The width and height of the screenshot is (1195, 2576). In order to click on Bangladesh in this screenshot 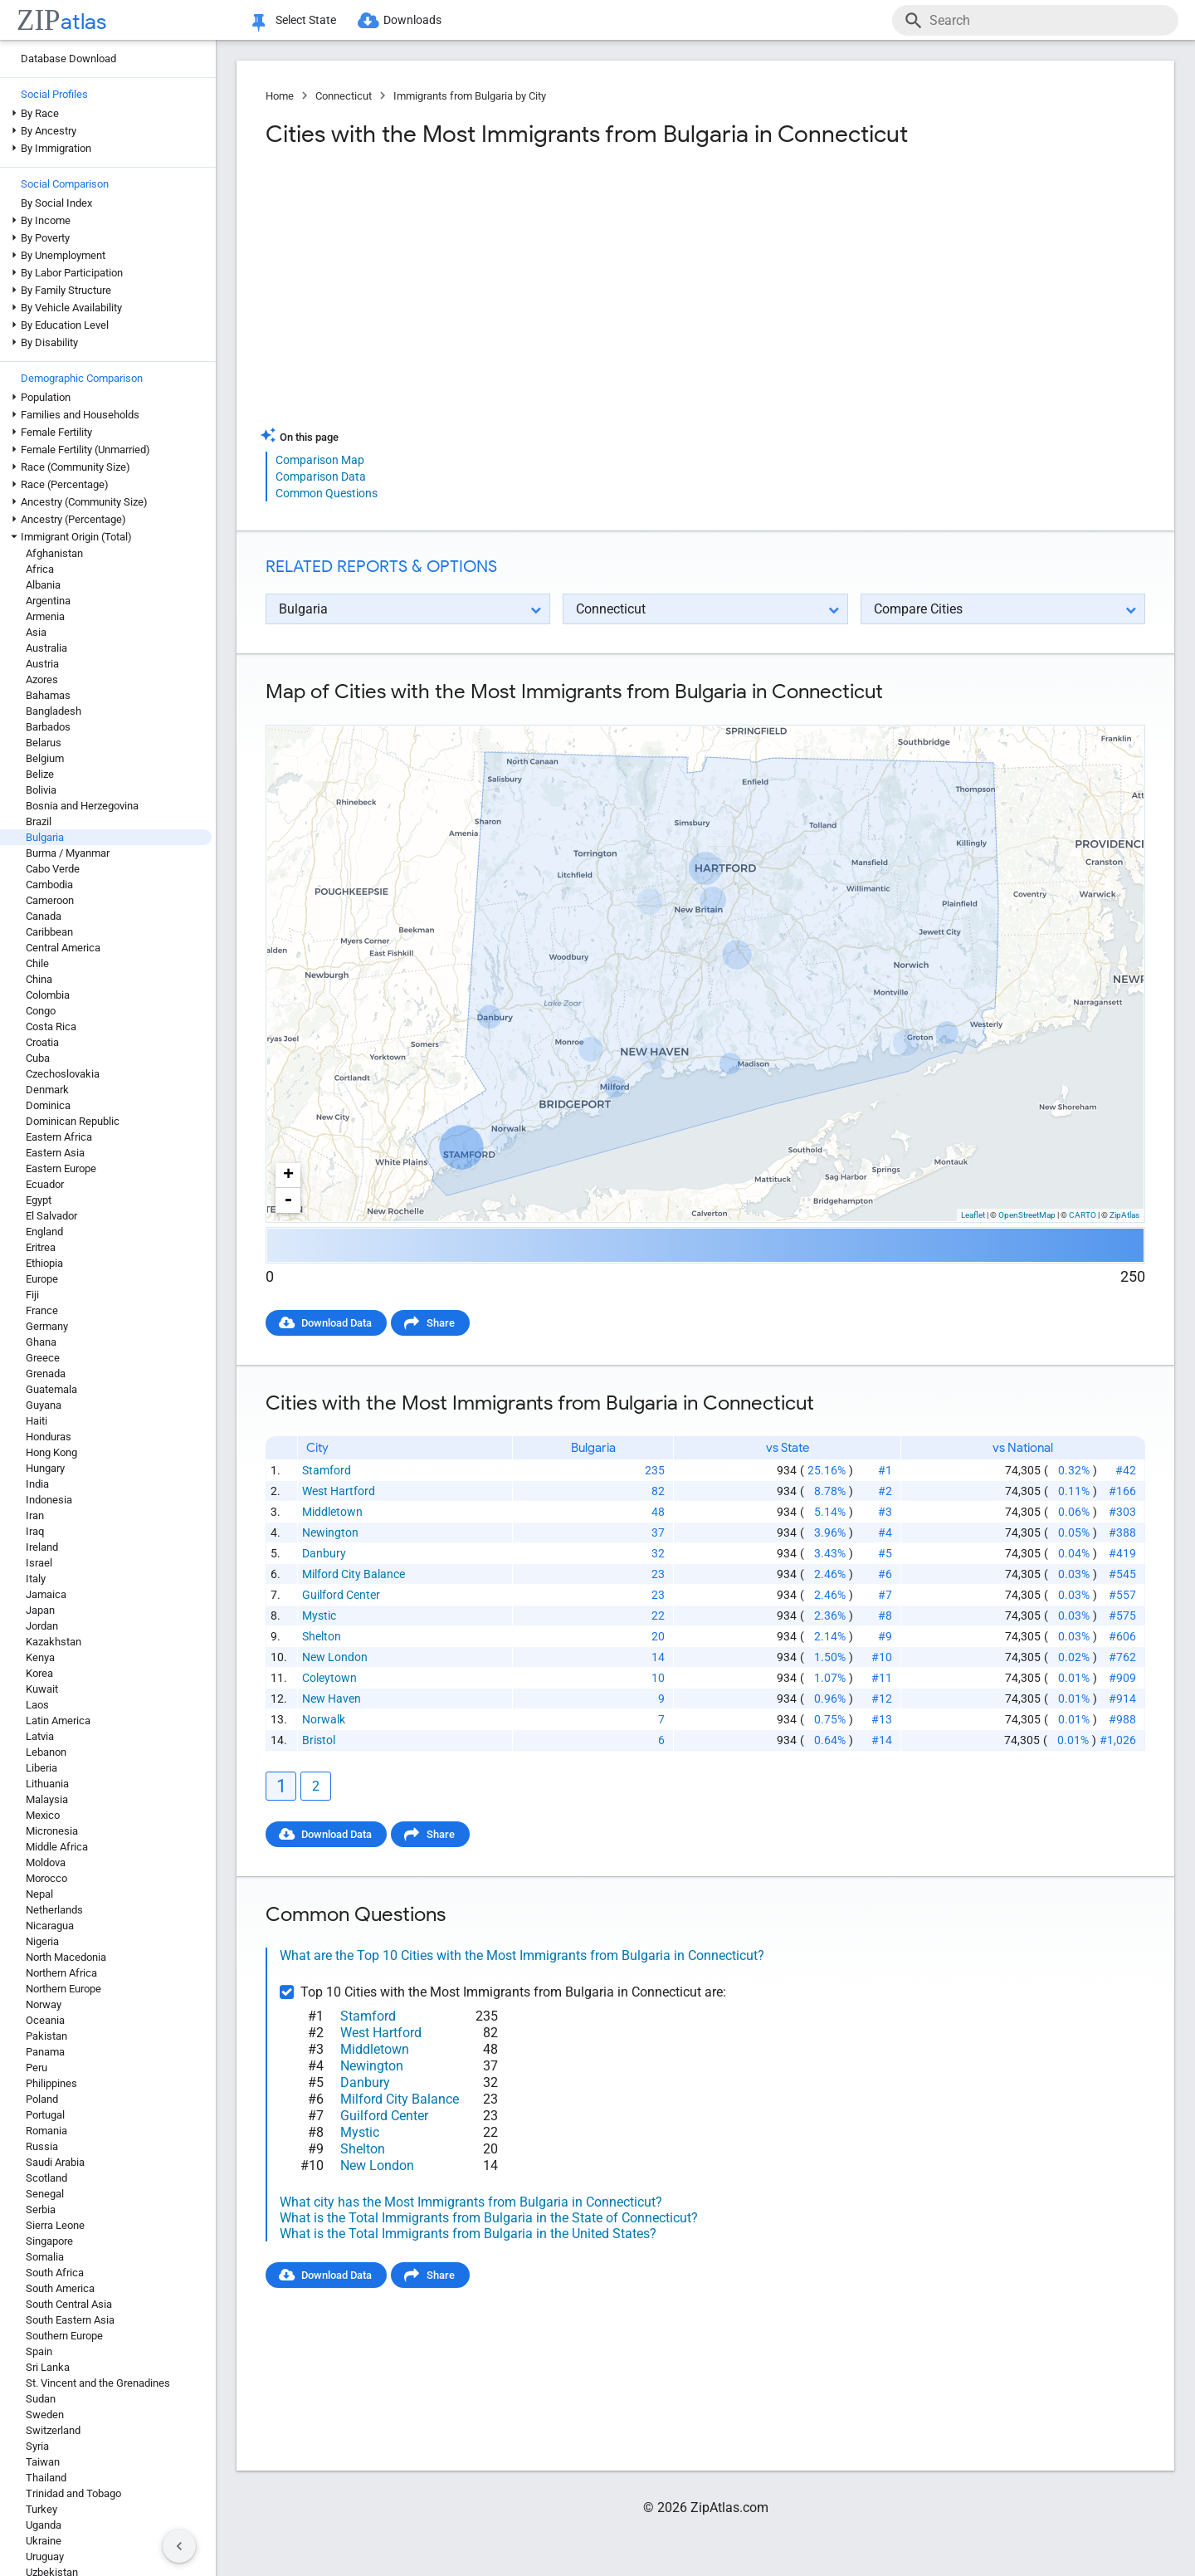, I will do `click(53, 711)`.